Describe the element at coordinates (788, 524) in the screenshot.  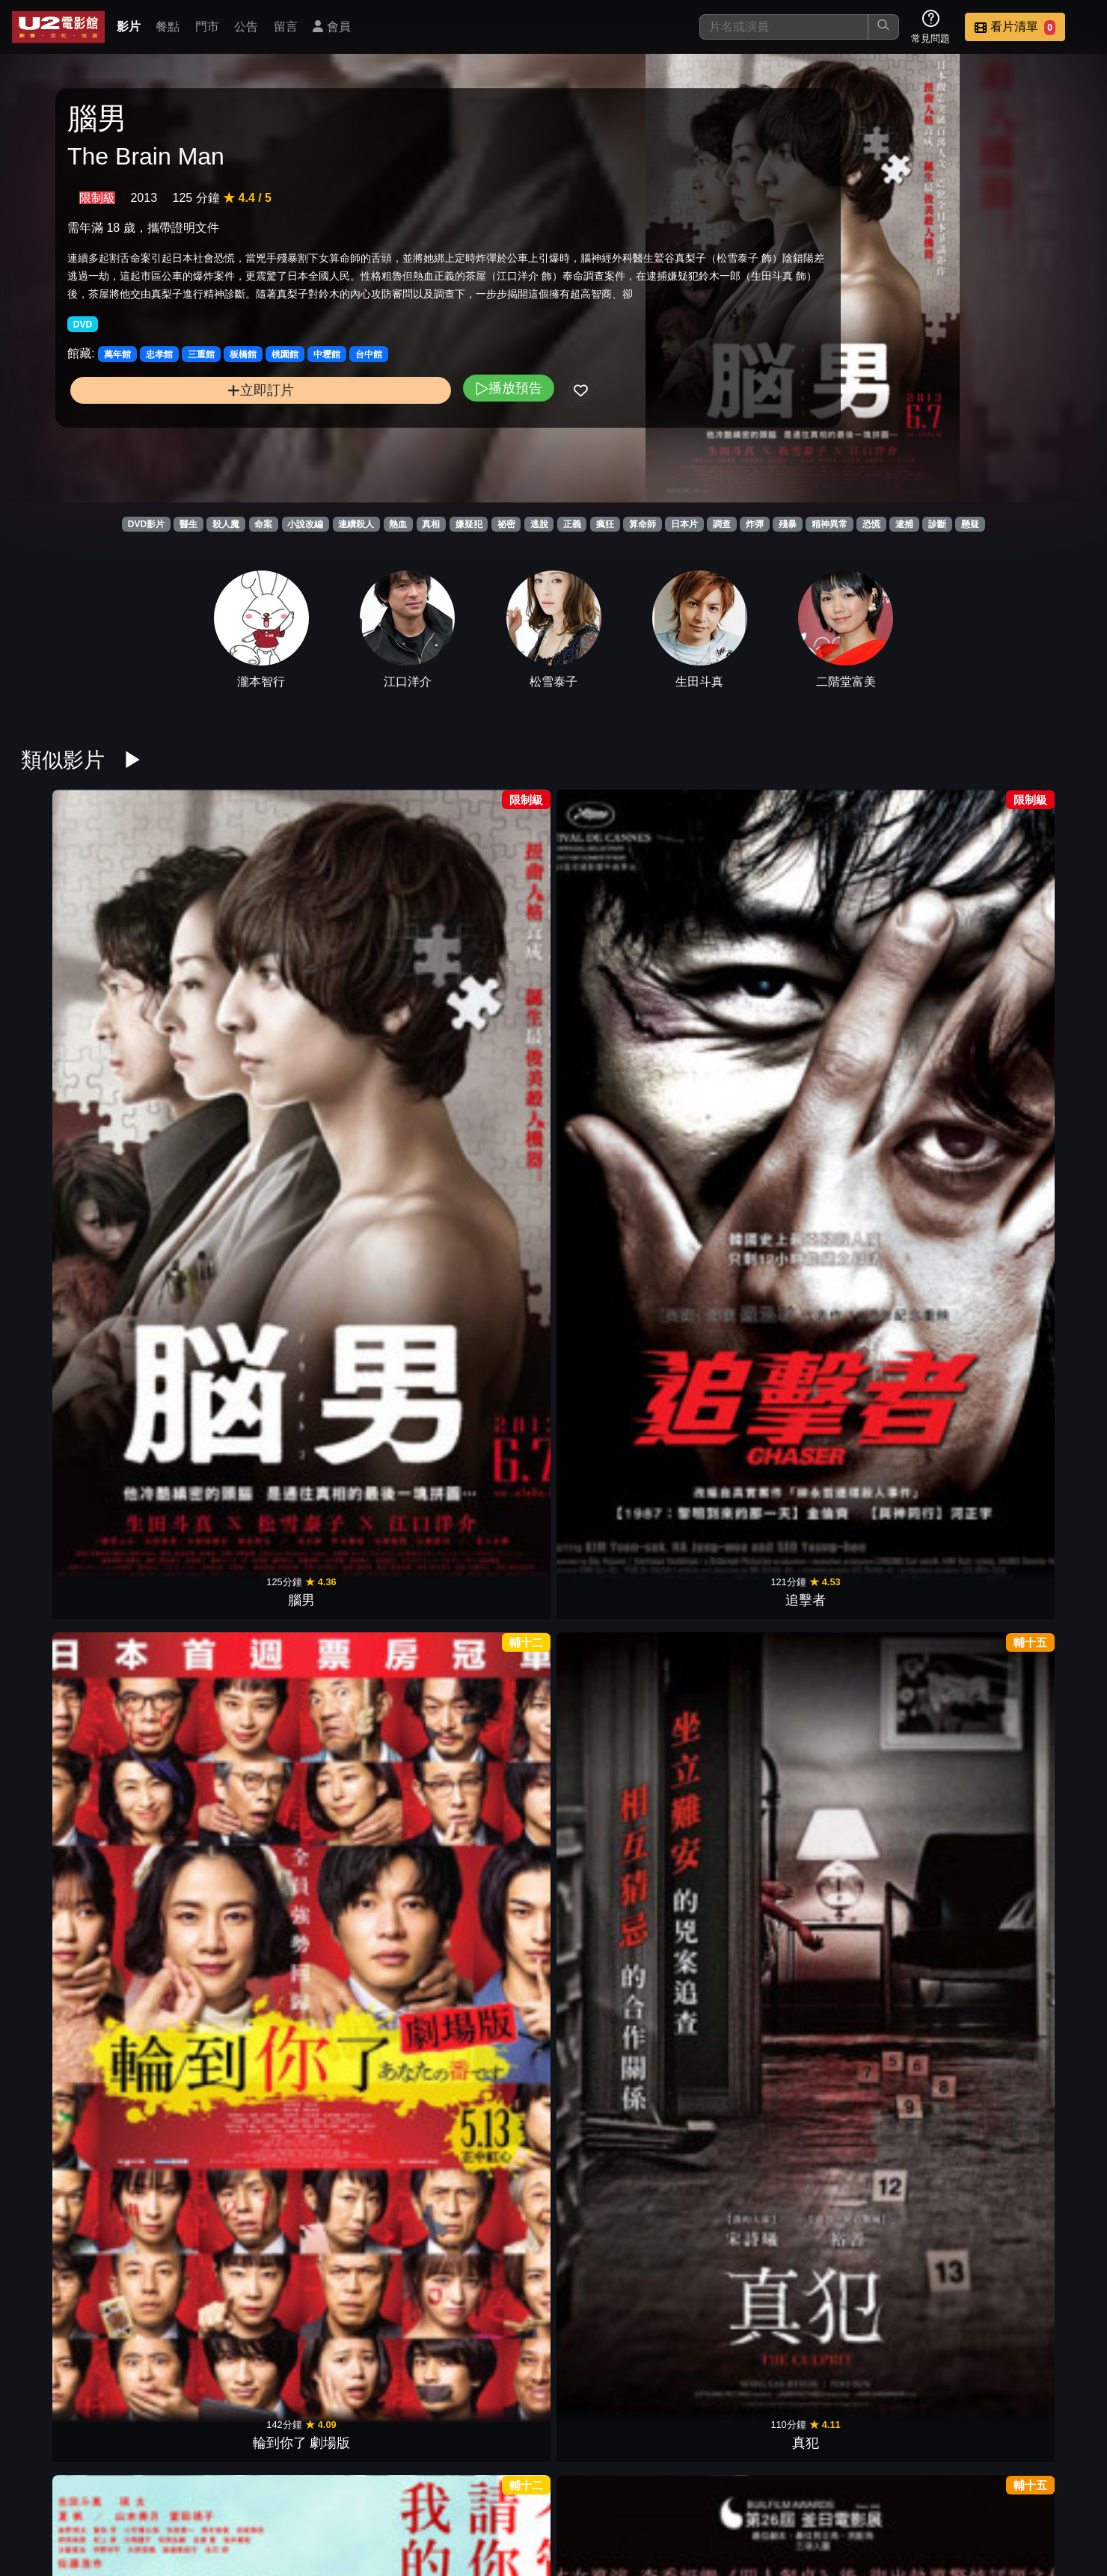
I see `殘暴` at that location.